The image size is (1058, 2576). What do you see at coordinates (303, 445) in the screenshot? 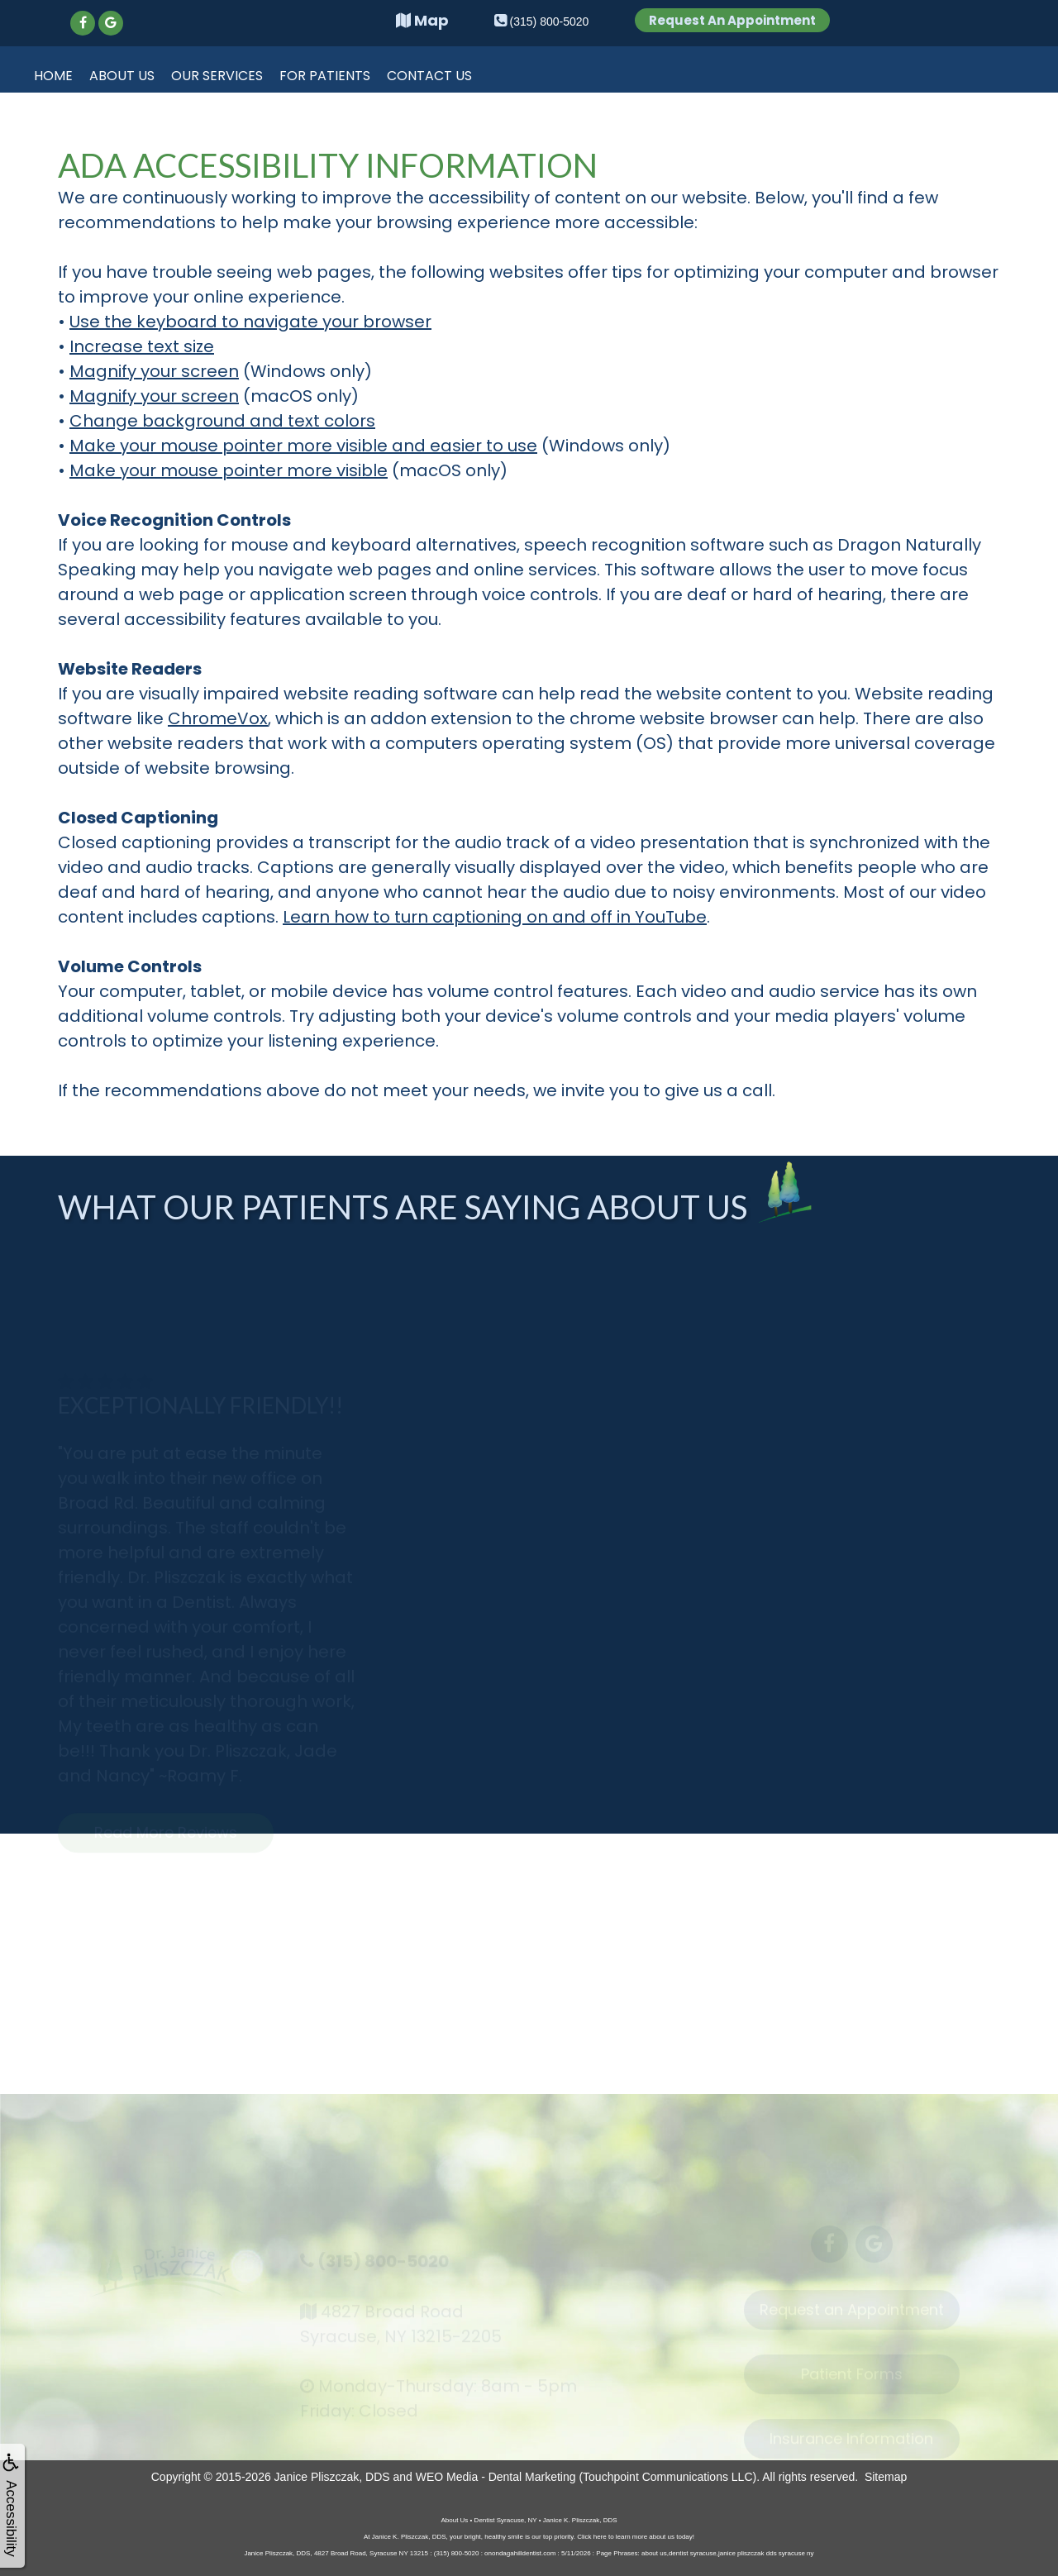
I see `Make your mouse pointer more visible and easier to use` at bounding box center [303, 445].